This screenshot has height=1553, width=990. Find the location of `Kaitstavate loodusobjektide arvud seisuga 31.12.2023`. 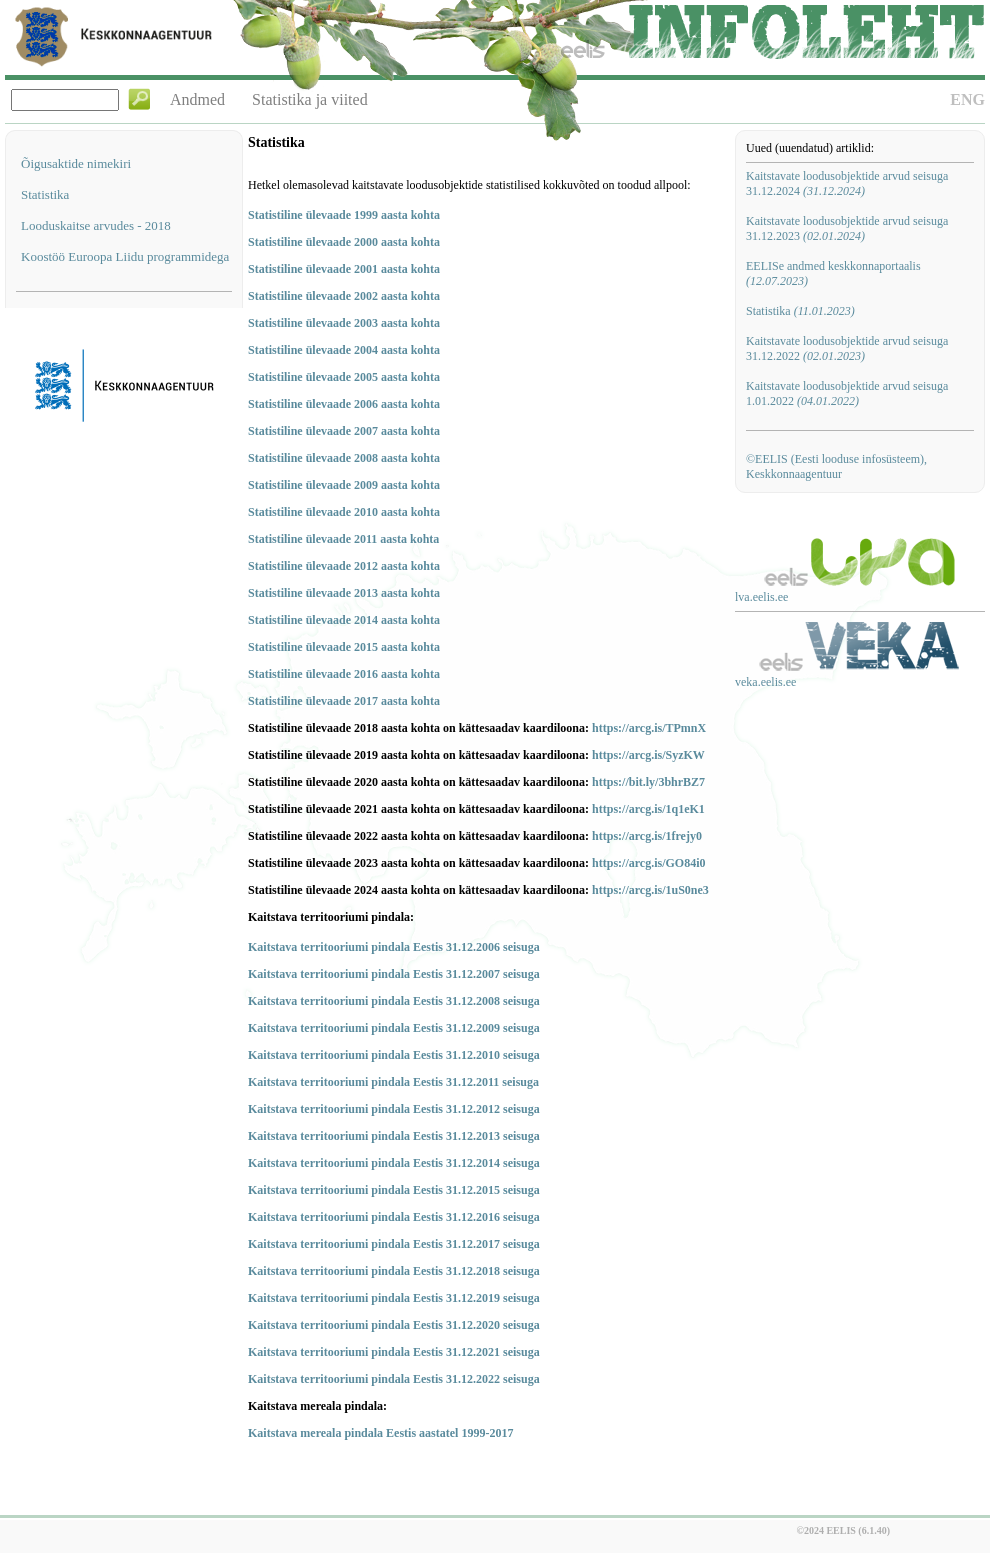

Kaitstavate loodusobjektide arvud seisuga 31.12.2023 is located at coordinates (847, 228).